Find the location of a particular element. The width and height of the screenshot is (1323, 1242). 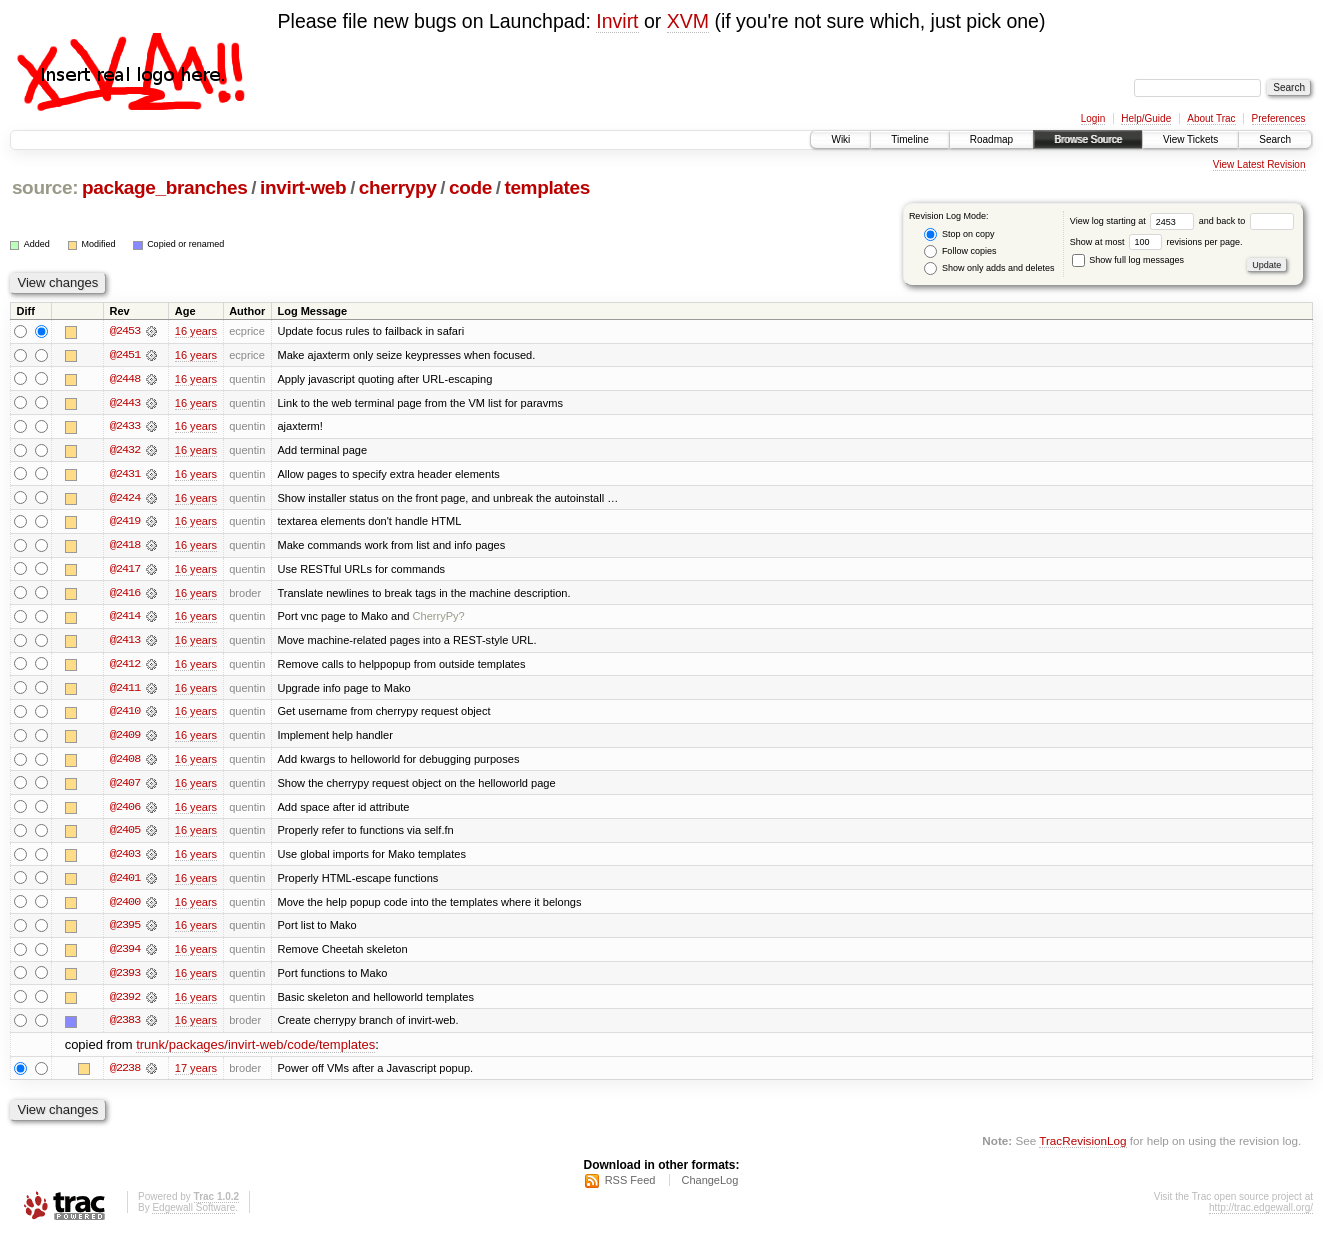

@2410 is located at coordinates (125, 715).